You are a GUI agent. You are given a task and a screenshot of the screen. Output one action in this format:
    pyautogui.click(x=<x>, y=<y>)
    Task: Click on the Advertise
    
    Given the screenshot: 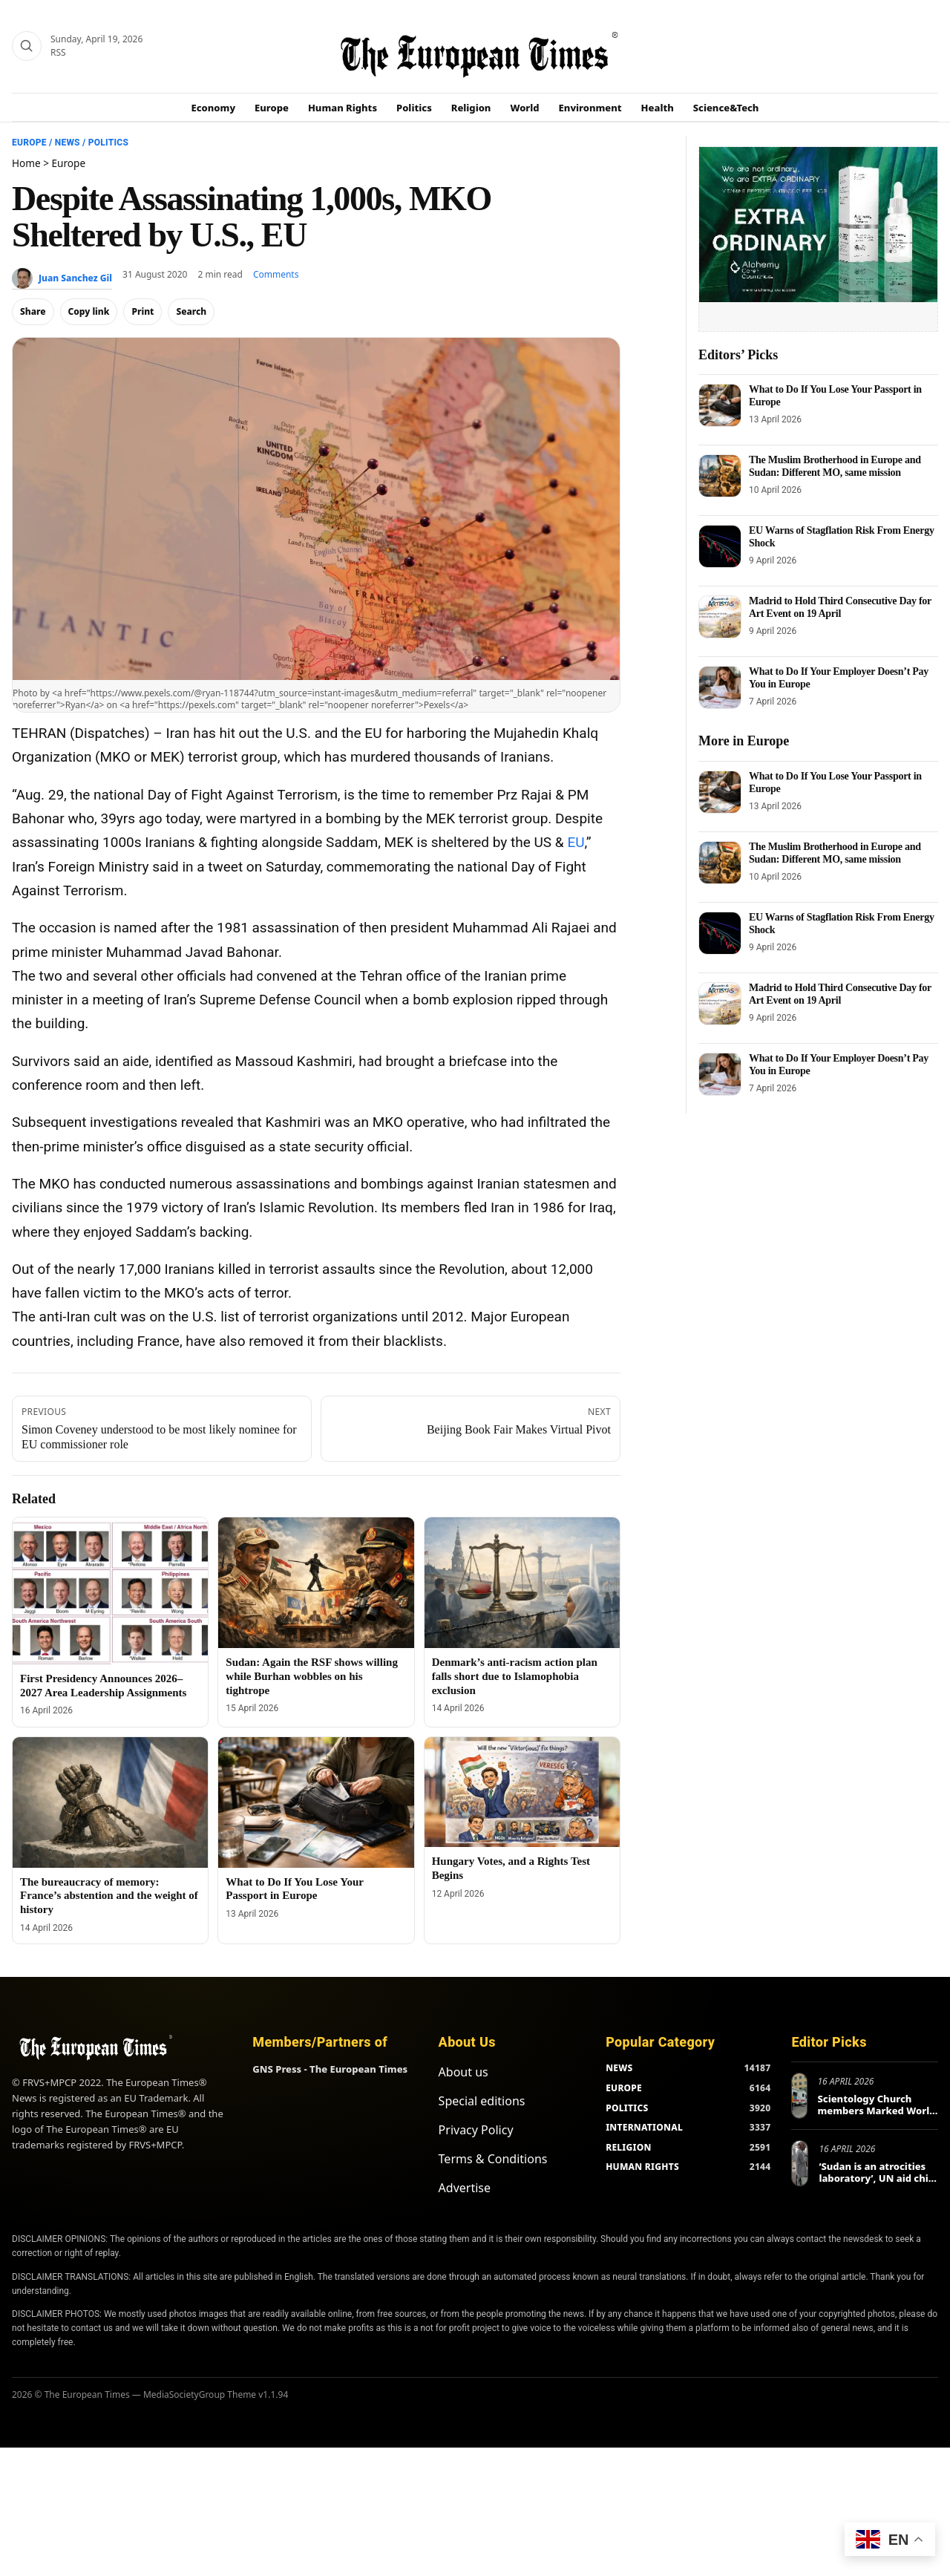 What is the action you would take?
    pyautogui.click(x=465, y=2188)
    